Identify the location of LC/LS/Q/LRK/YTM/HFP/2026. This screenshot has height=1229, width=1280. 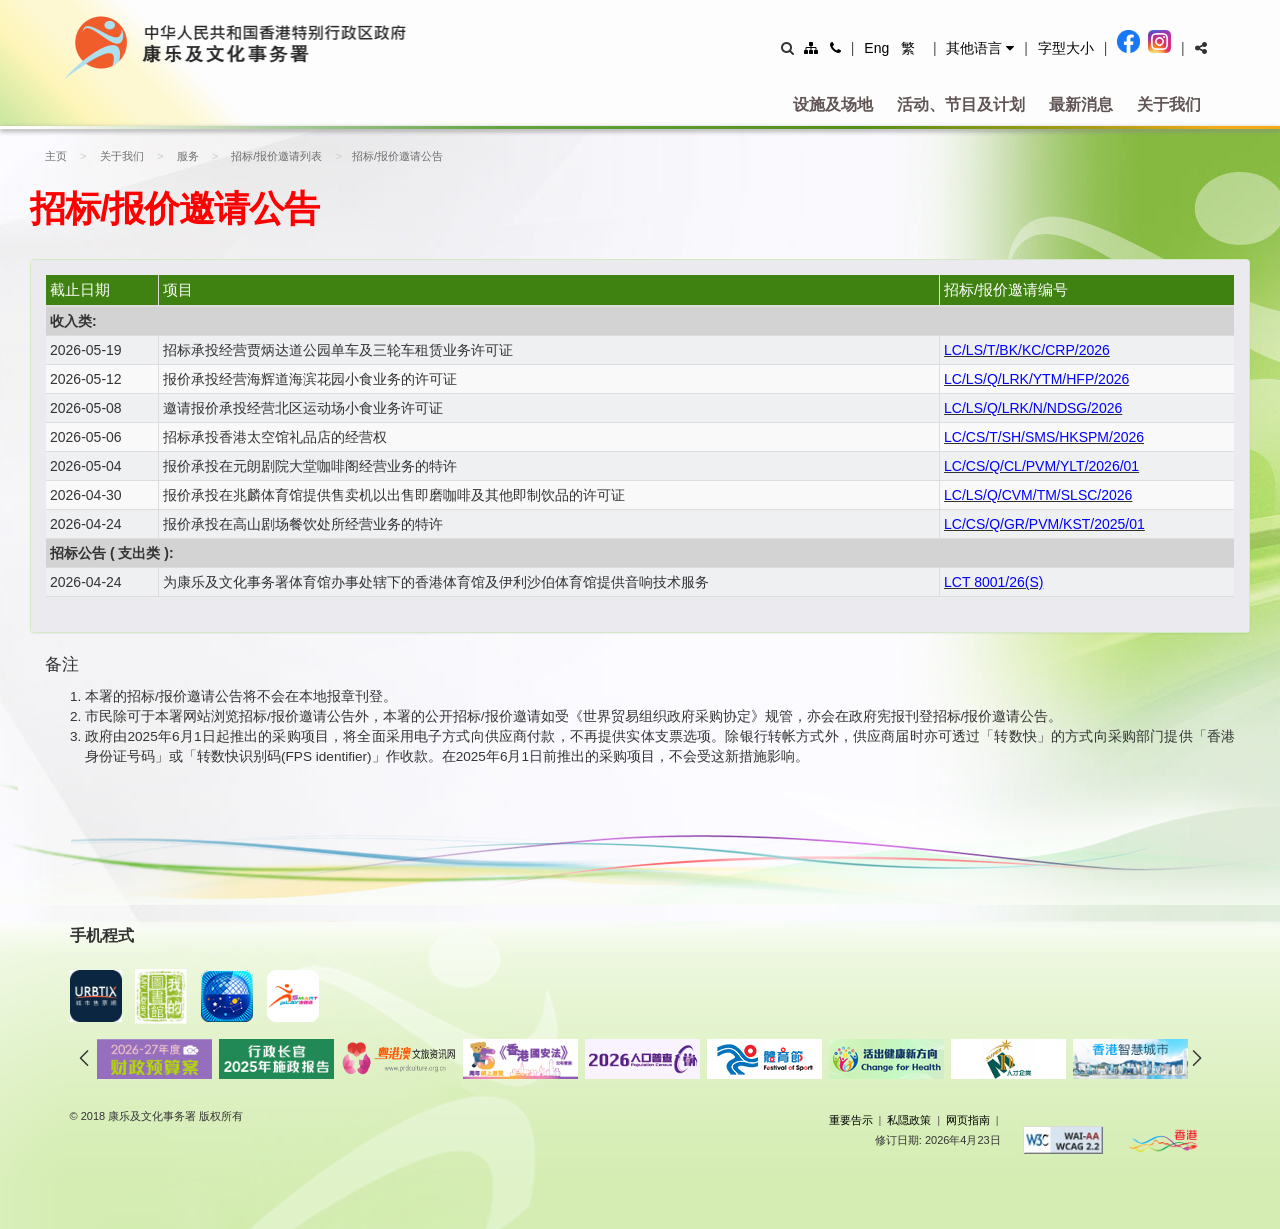
(1036, 379).